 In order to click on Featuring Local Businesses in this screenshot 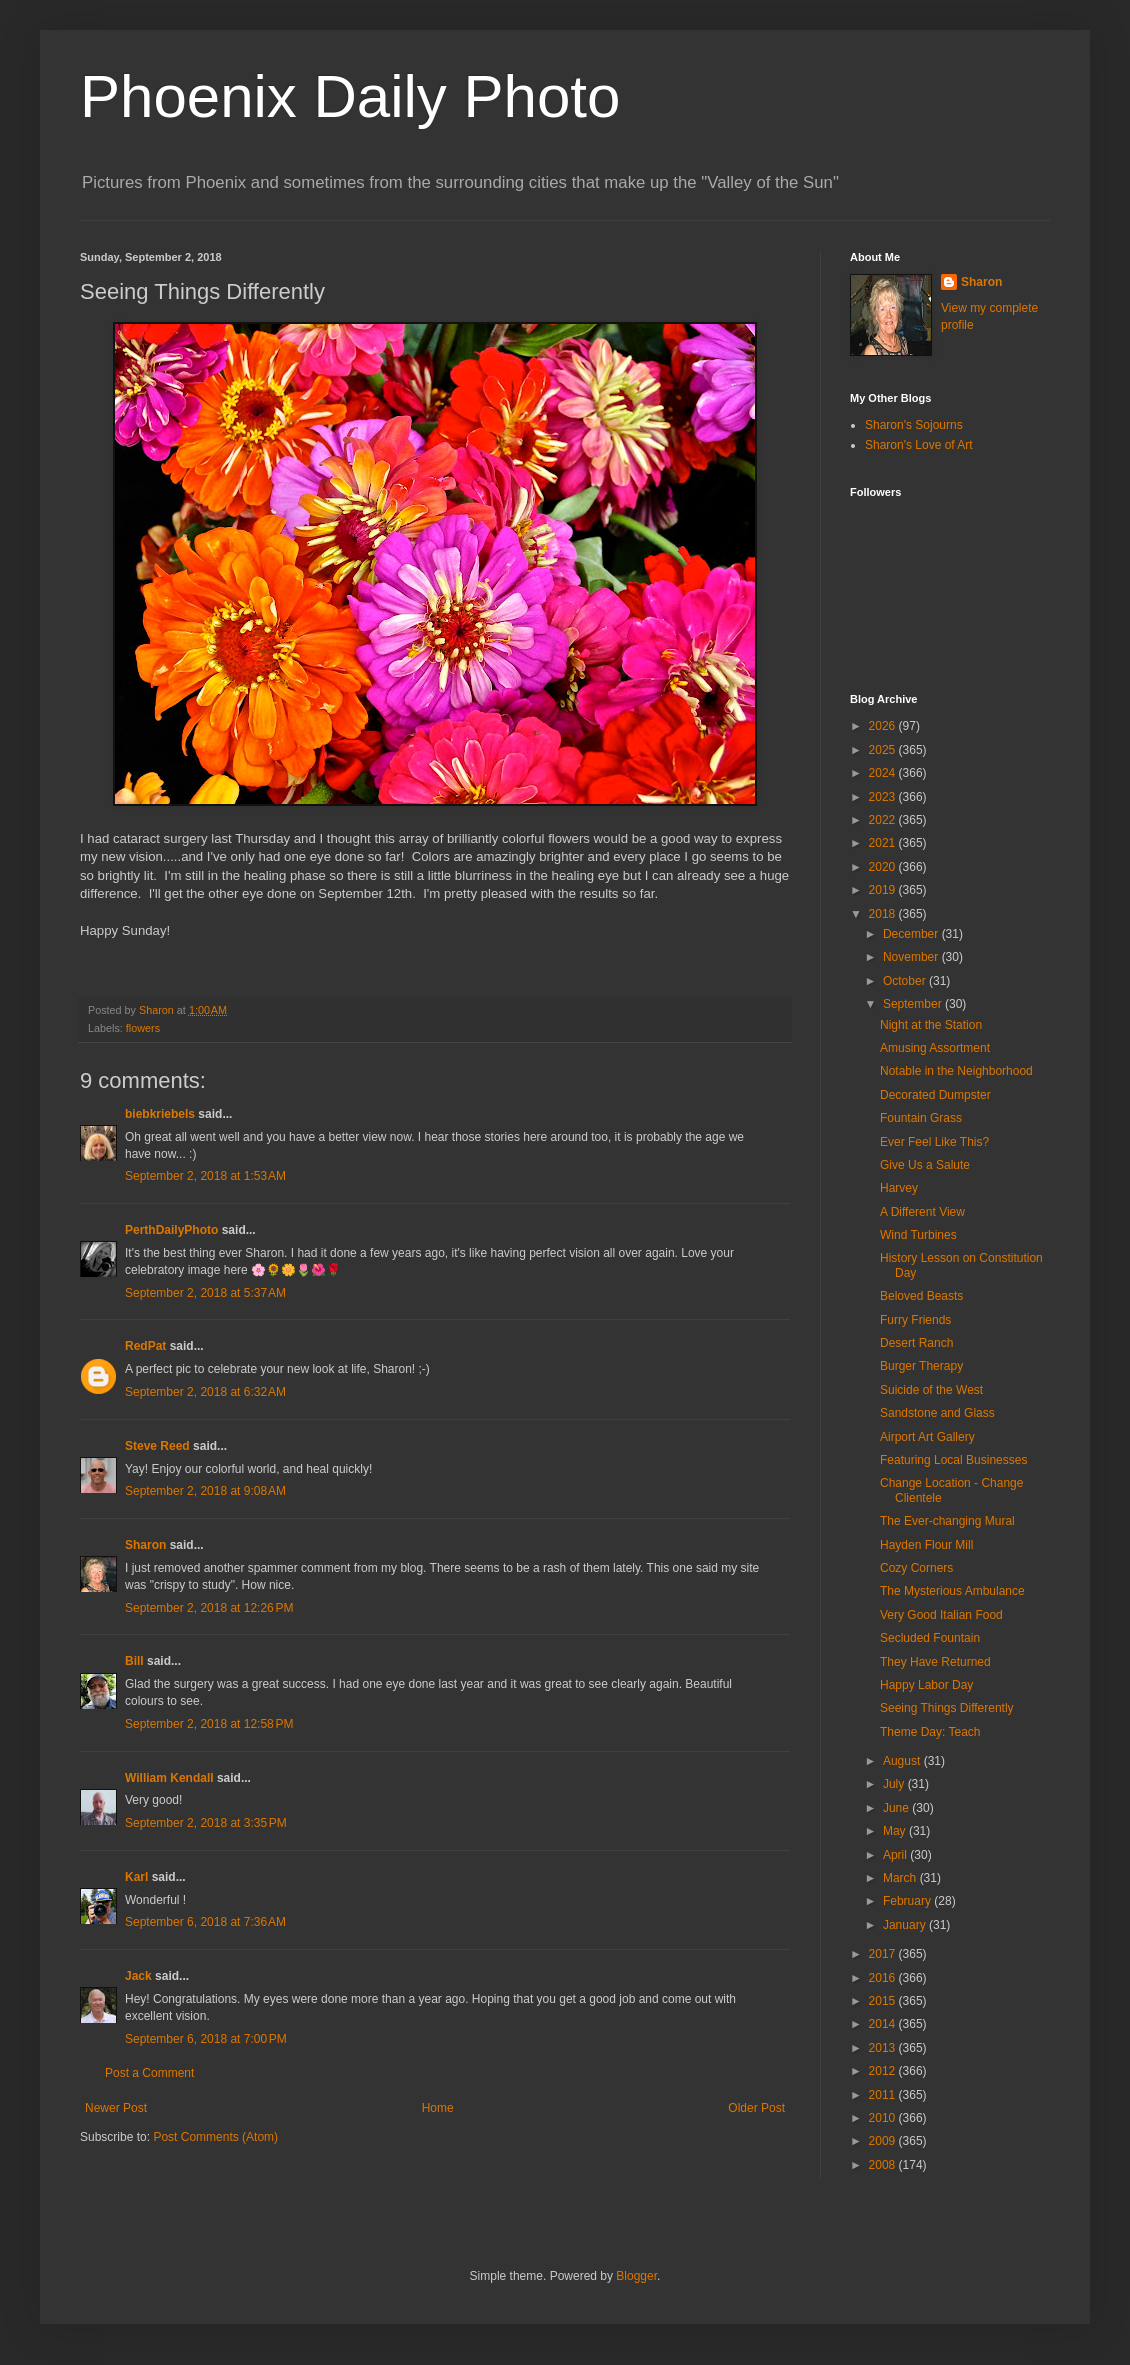, I will do `click(953, 1460)`.